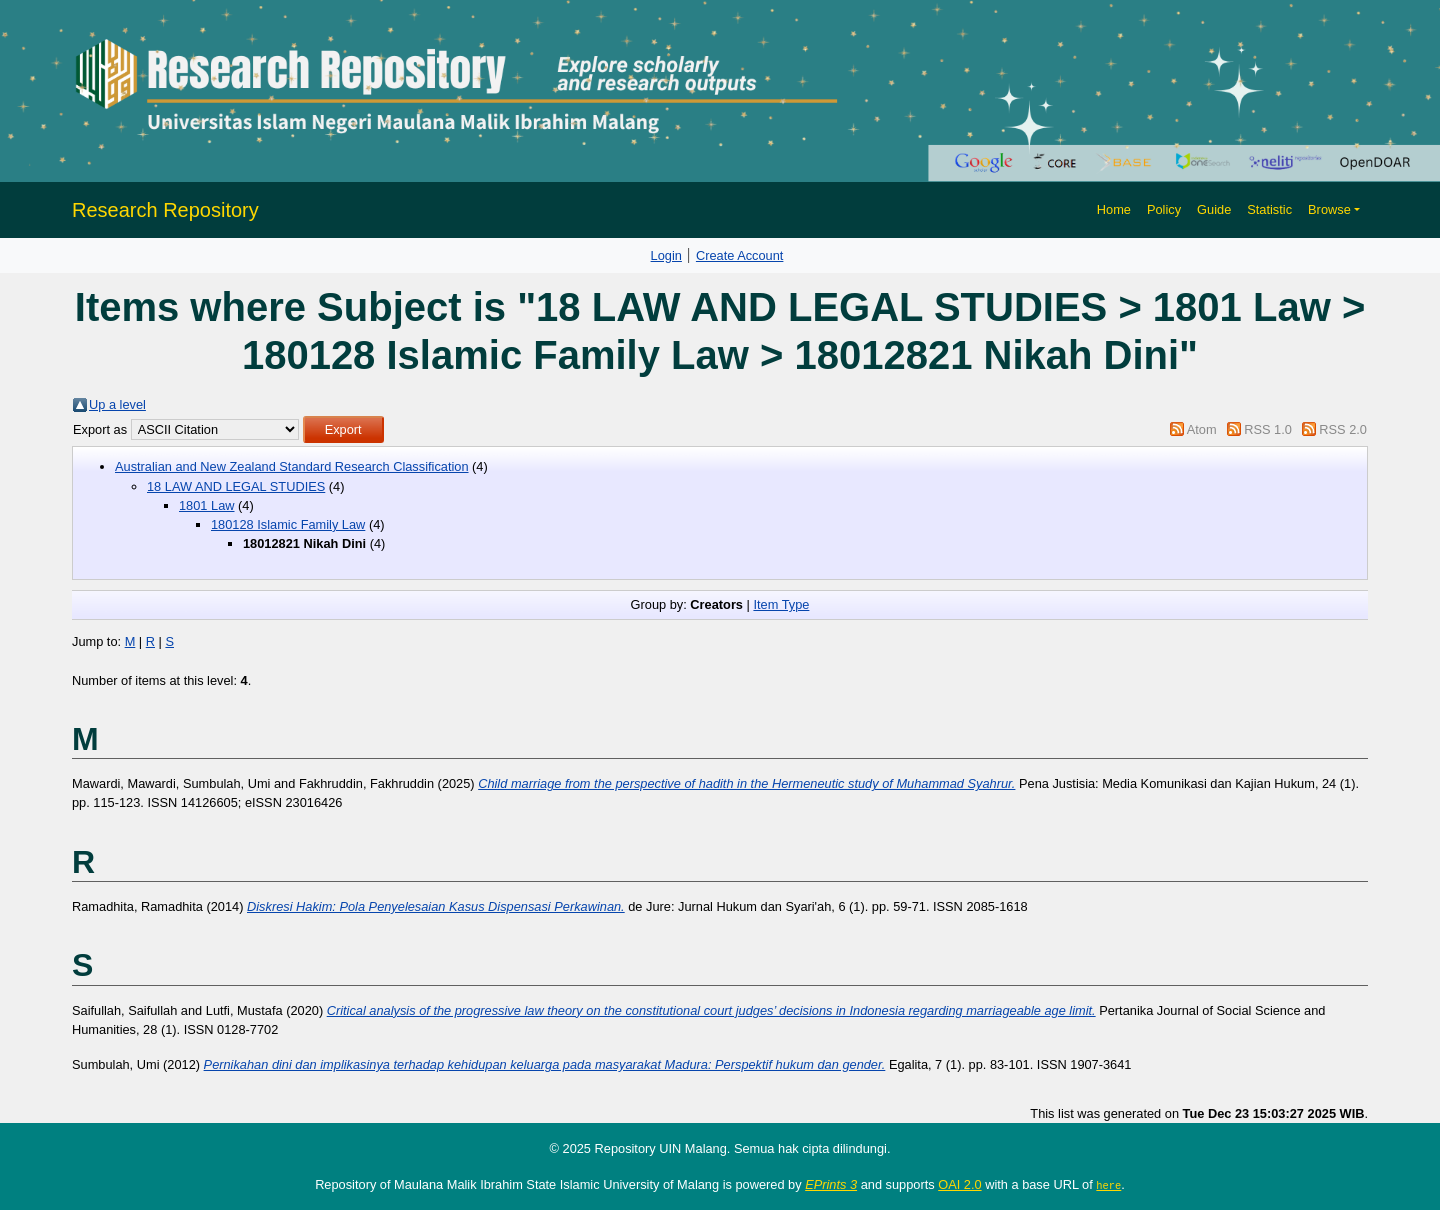 Image resolution: width=1440 pixels, height=1210 pixels. What do you see at coordinates (1343, 429) in the screenshot?
I see `RSS 2.0` at bounding box center [1343, 429].